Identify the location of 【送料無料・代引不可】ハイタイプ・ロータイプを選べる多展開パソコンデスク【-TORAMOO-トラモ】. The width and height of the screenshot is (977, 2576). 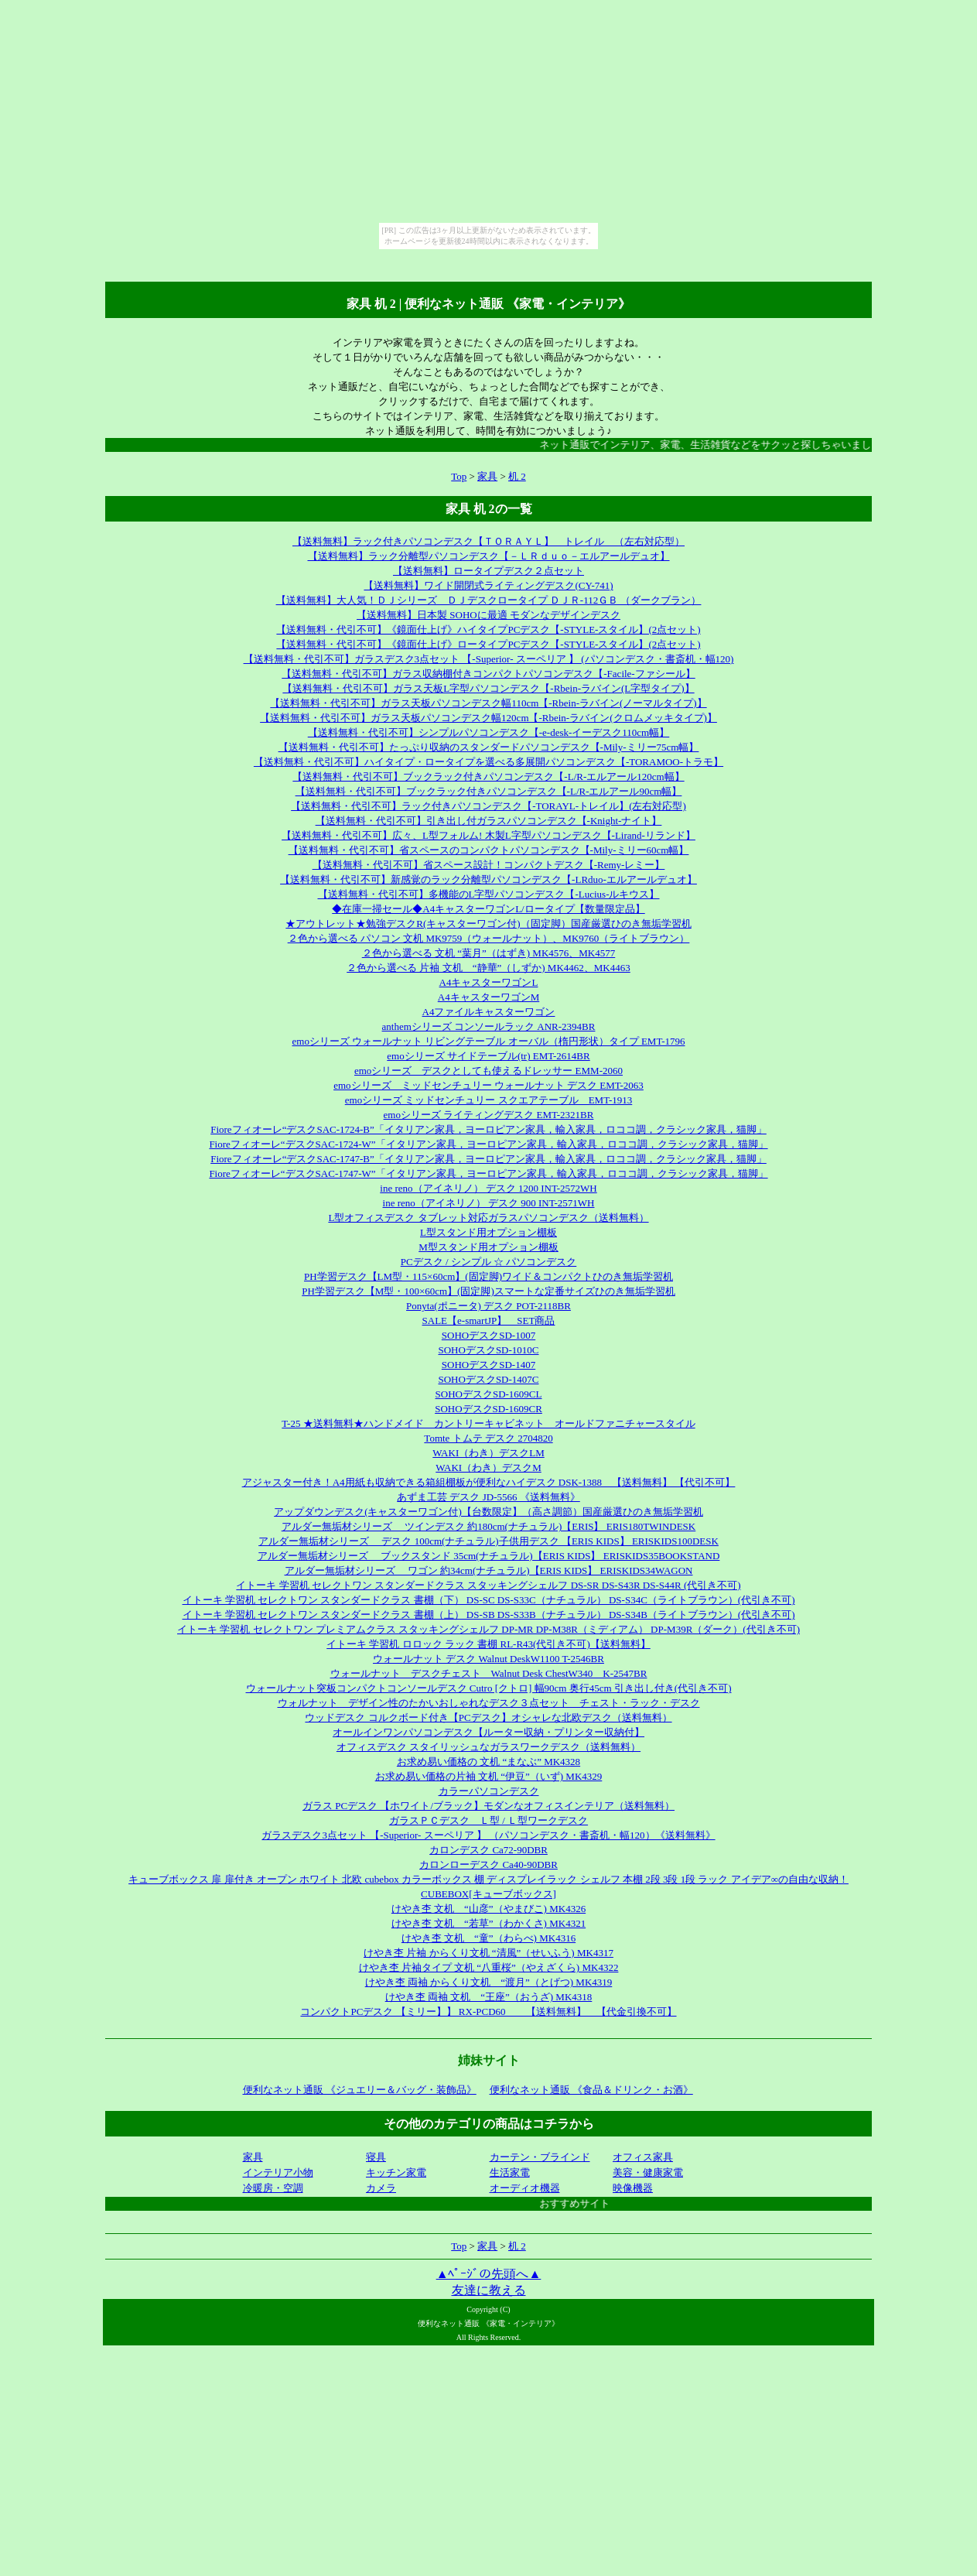
(488, 762).